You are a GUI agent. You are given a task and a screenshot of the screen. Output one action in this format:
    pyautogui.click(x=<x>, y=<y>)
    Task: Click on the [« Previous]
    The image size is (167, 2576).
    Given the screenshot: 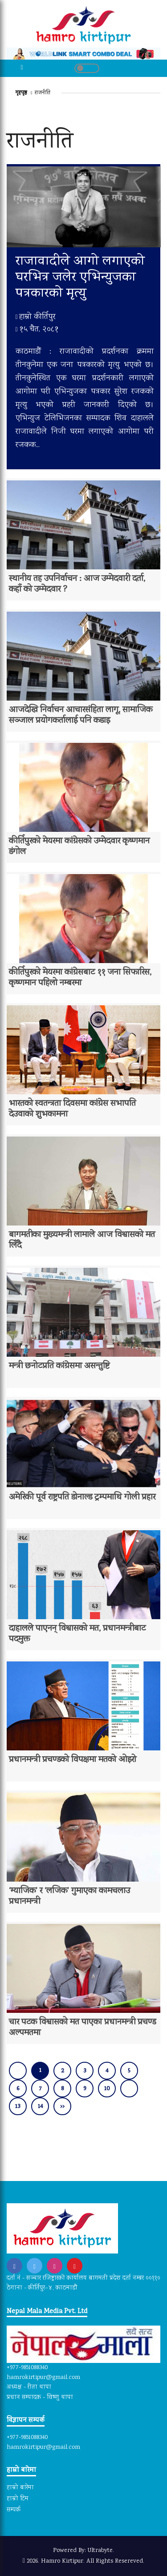 What is the action you would take?
    pyautogui.click(x=18, y=2071)
    